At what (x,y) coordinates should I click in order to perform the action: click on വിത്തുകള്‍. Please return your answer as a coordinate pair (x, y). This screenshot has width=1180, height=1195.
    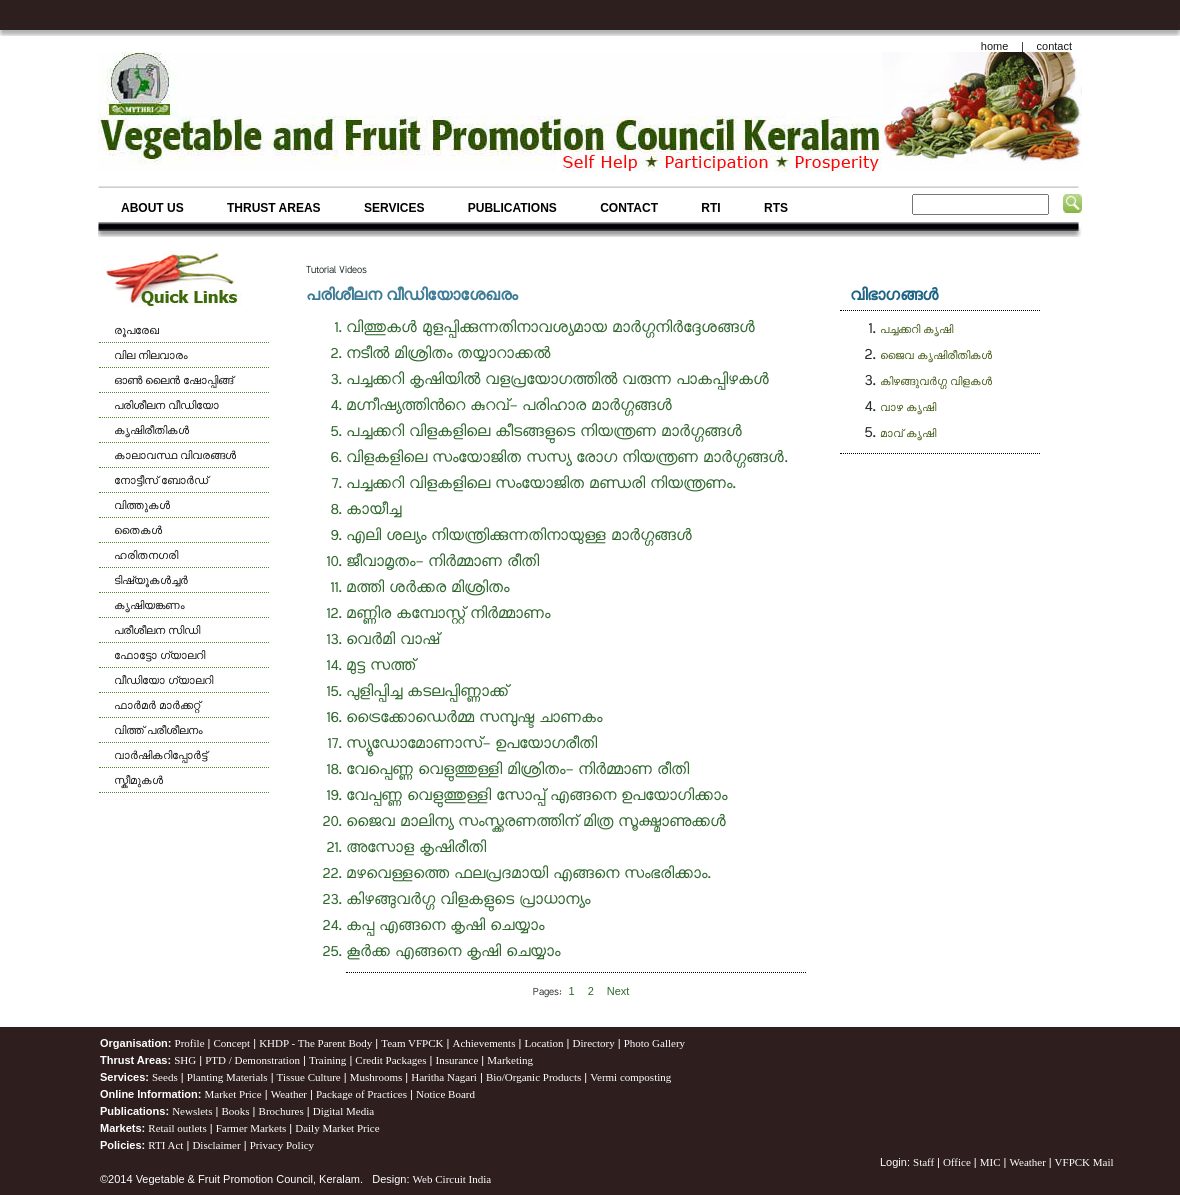
    Looking at the image, I should click on (142, 505).